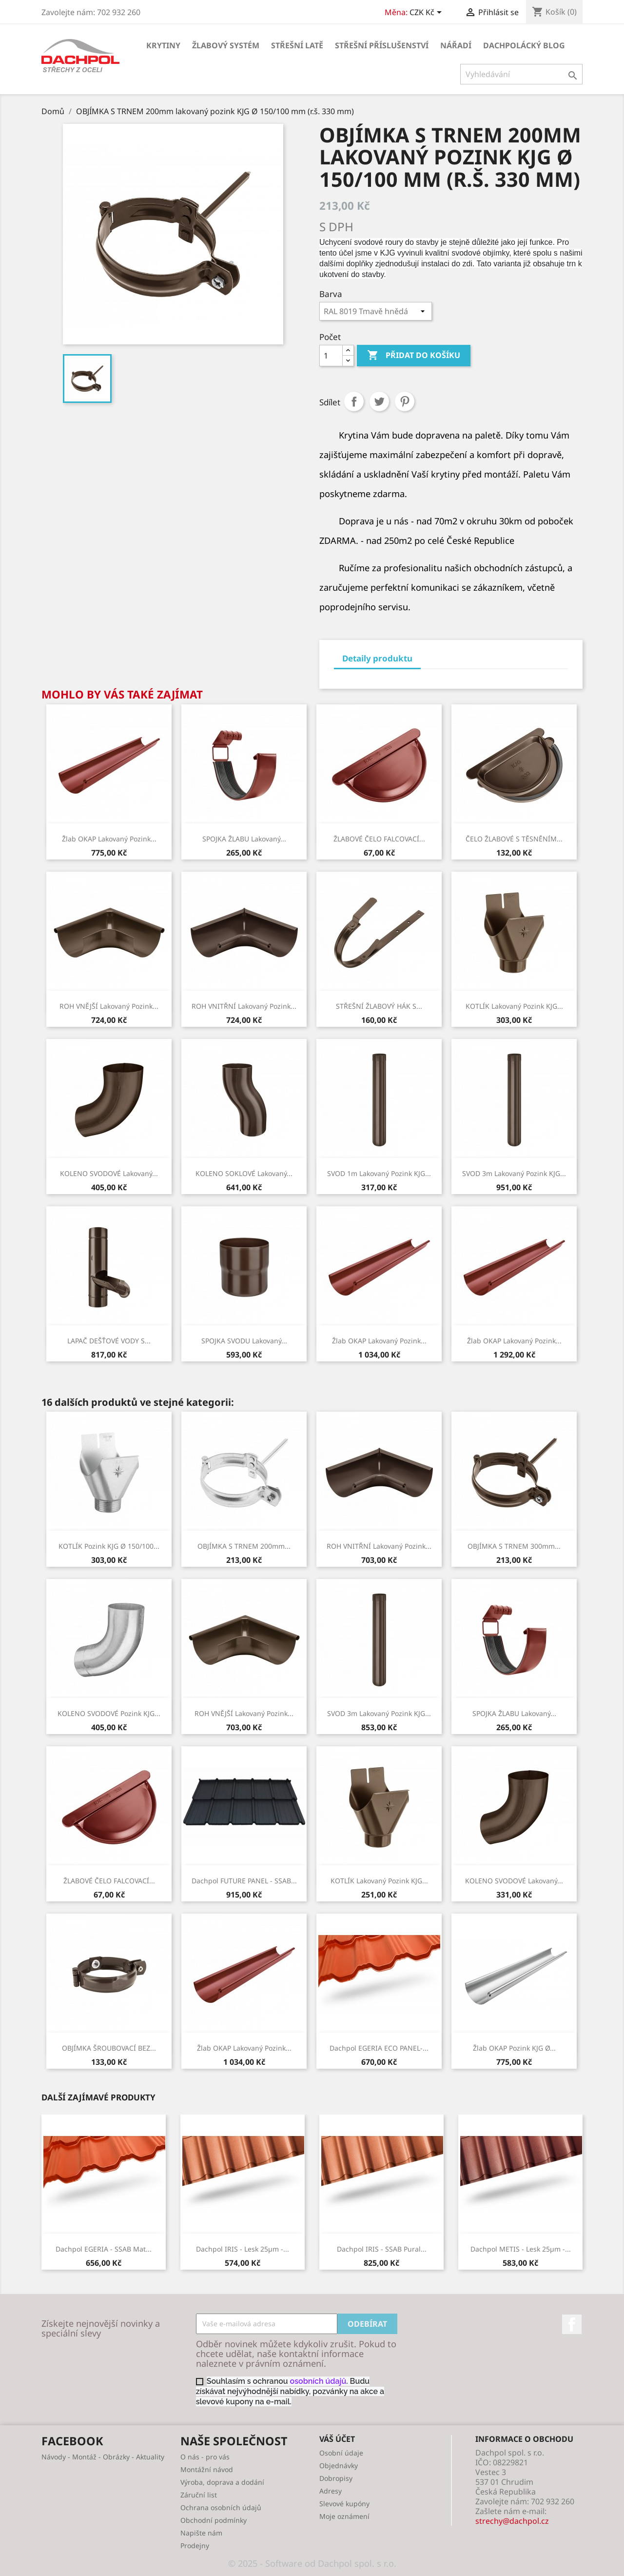  Describe the element at coordinates (377, 658) in the screenshot. I see `Detaily produktu [tab]` at that location.